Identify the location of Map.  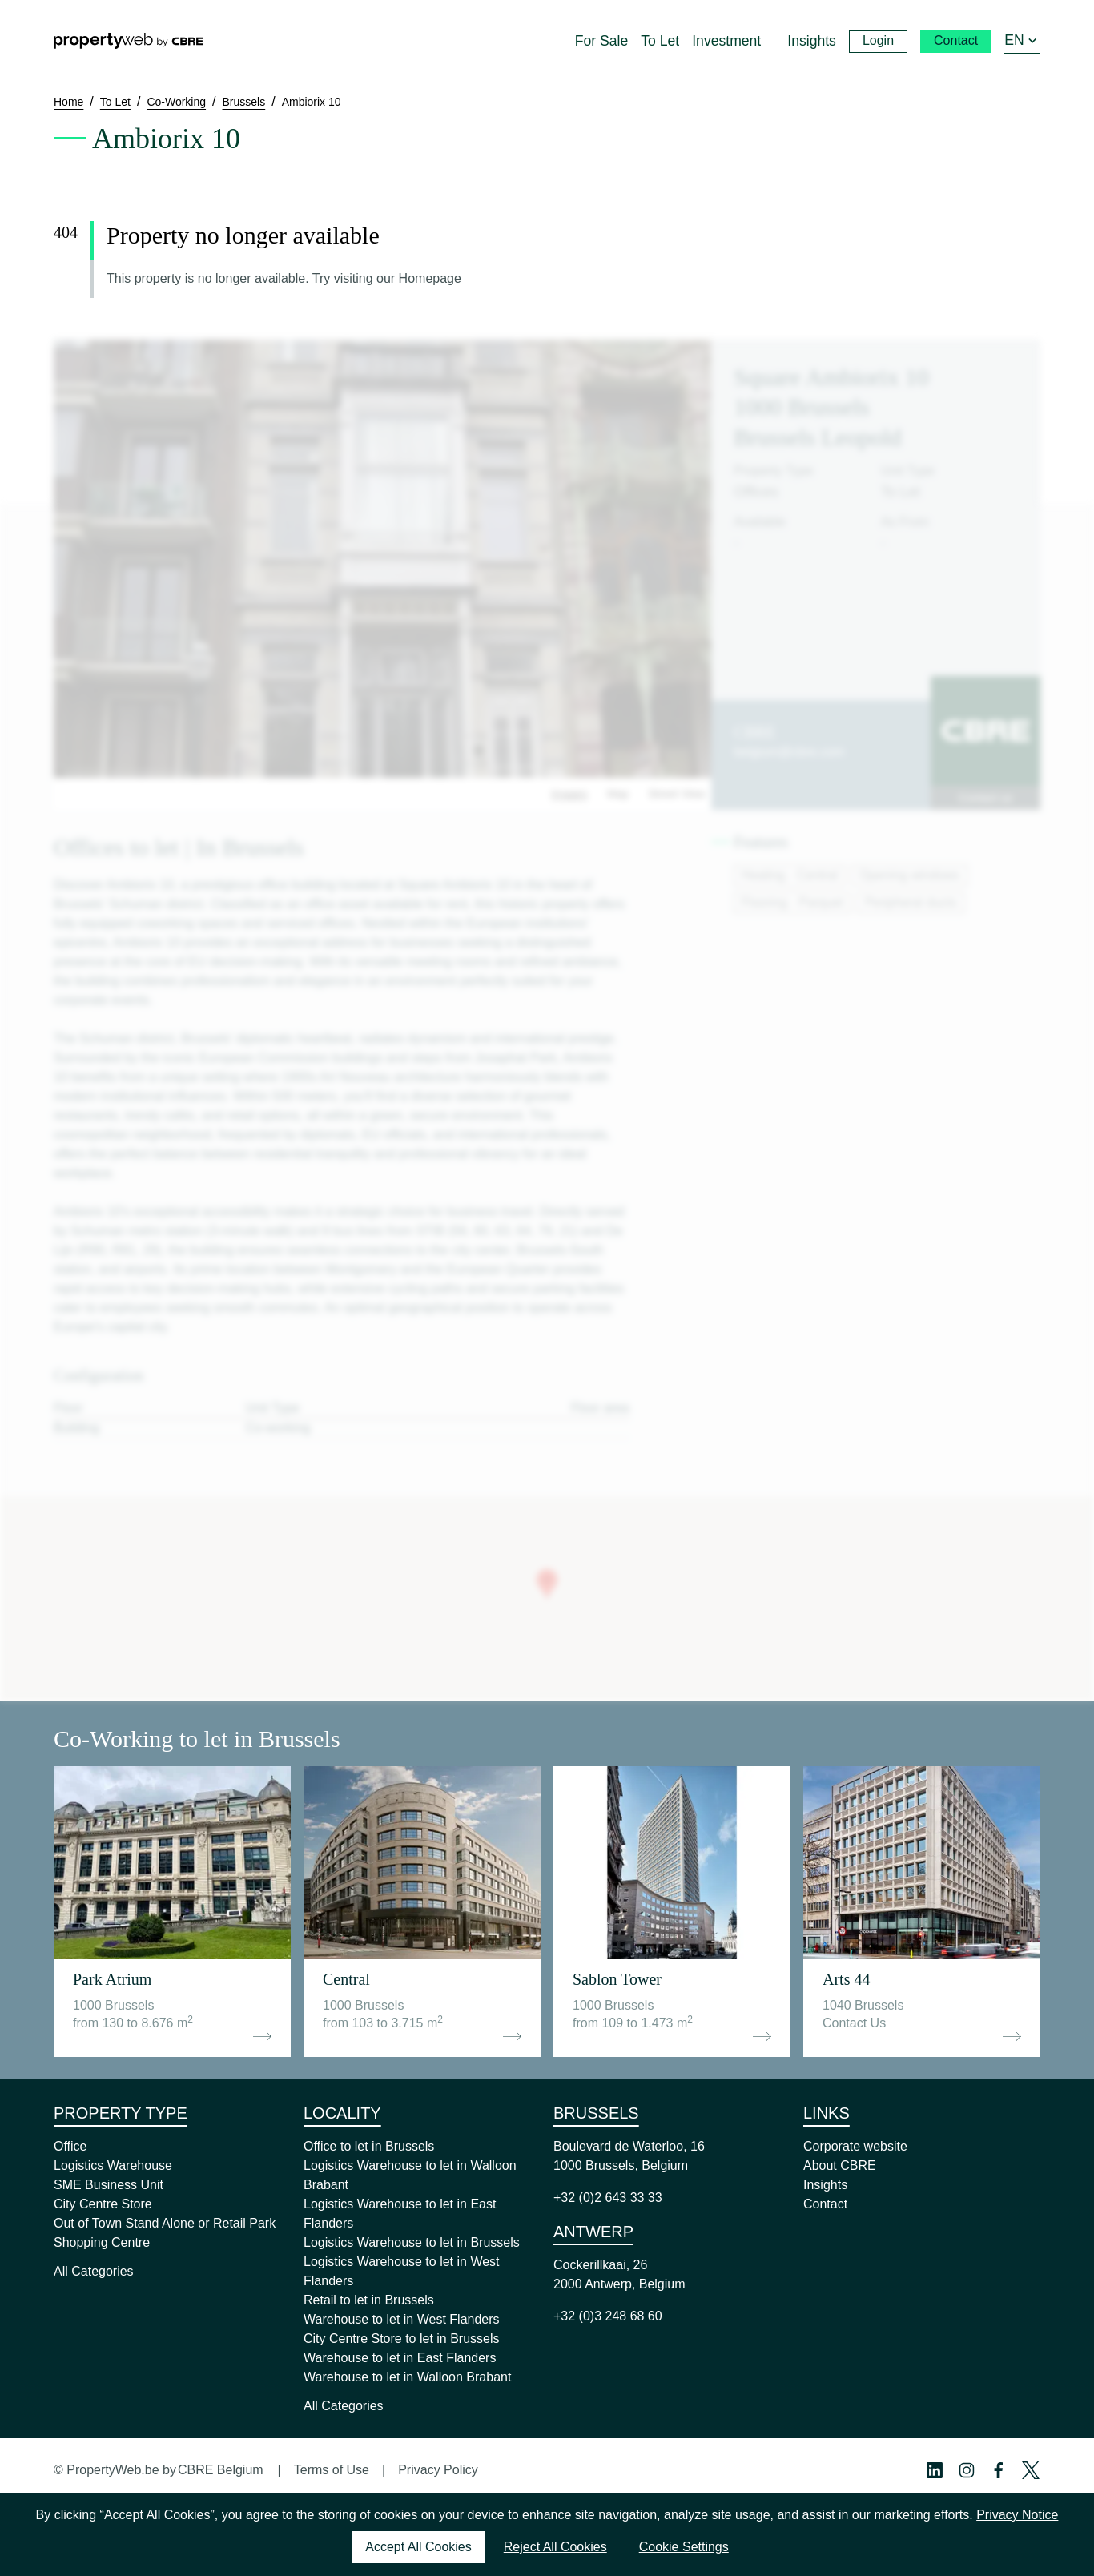
(618, 793).